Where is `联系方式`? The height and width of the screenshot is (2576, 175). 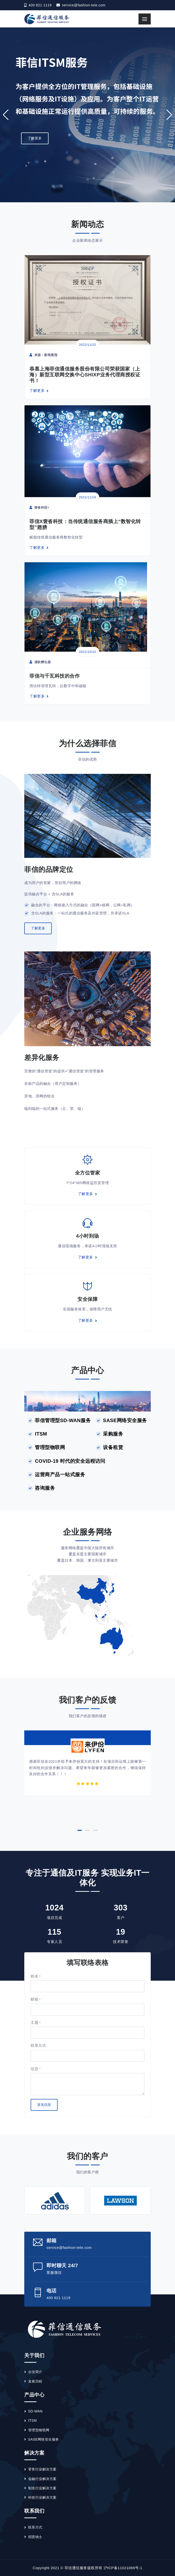 联系方式 is located at coordinates (38, 2045).